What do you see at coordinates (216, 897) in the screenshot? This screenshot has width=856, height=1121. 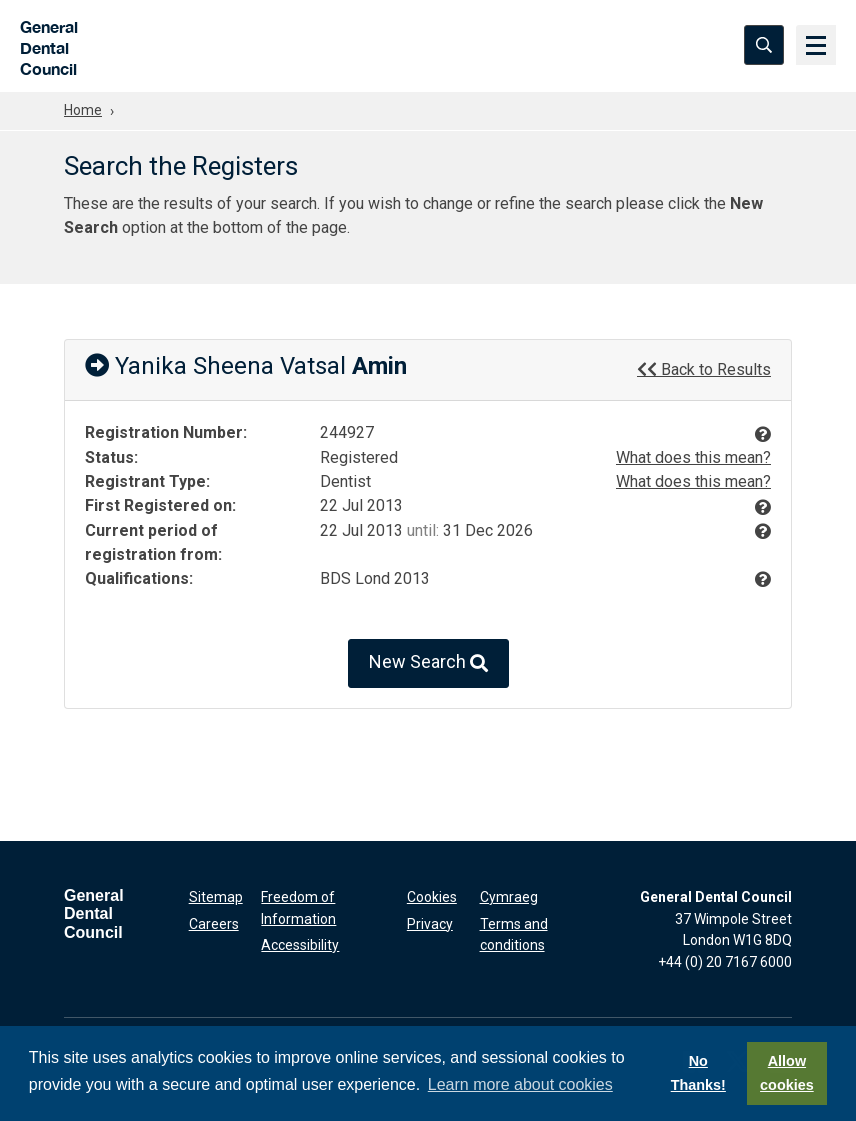 I see `Sitemap` at bounding box center [216, 897].